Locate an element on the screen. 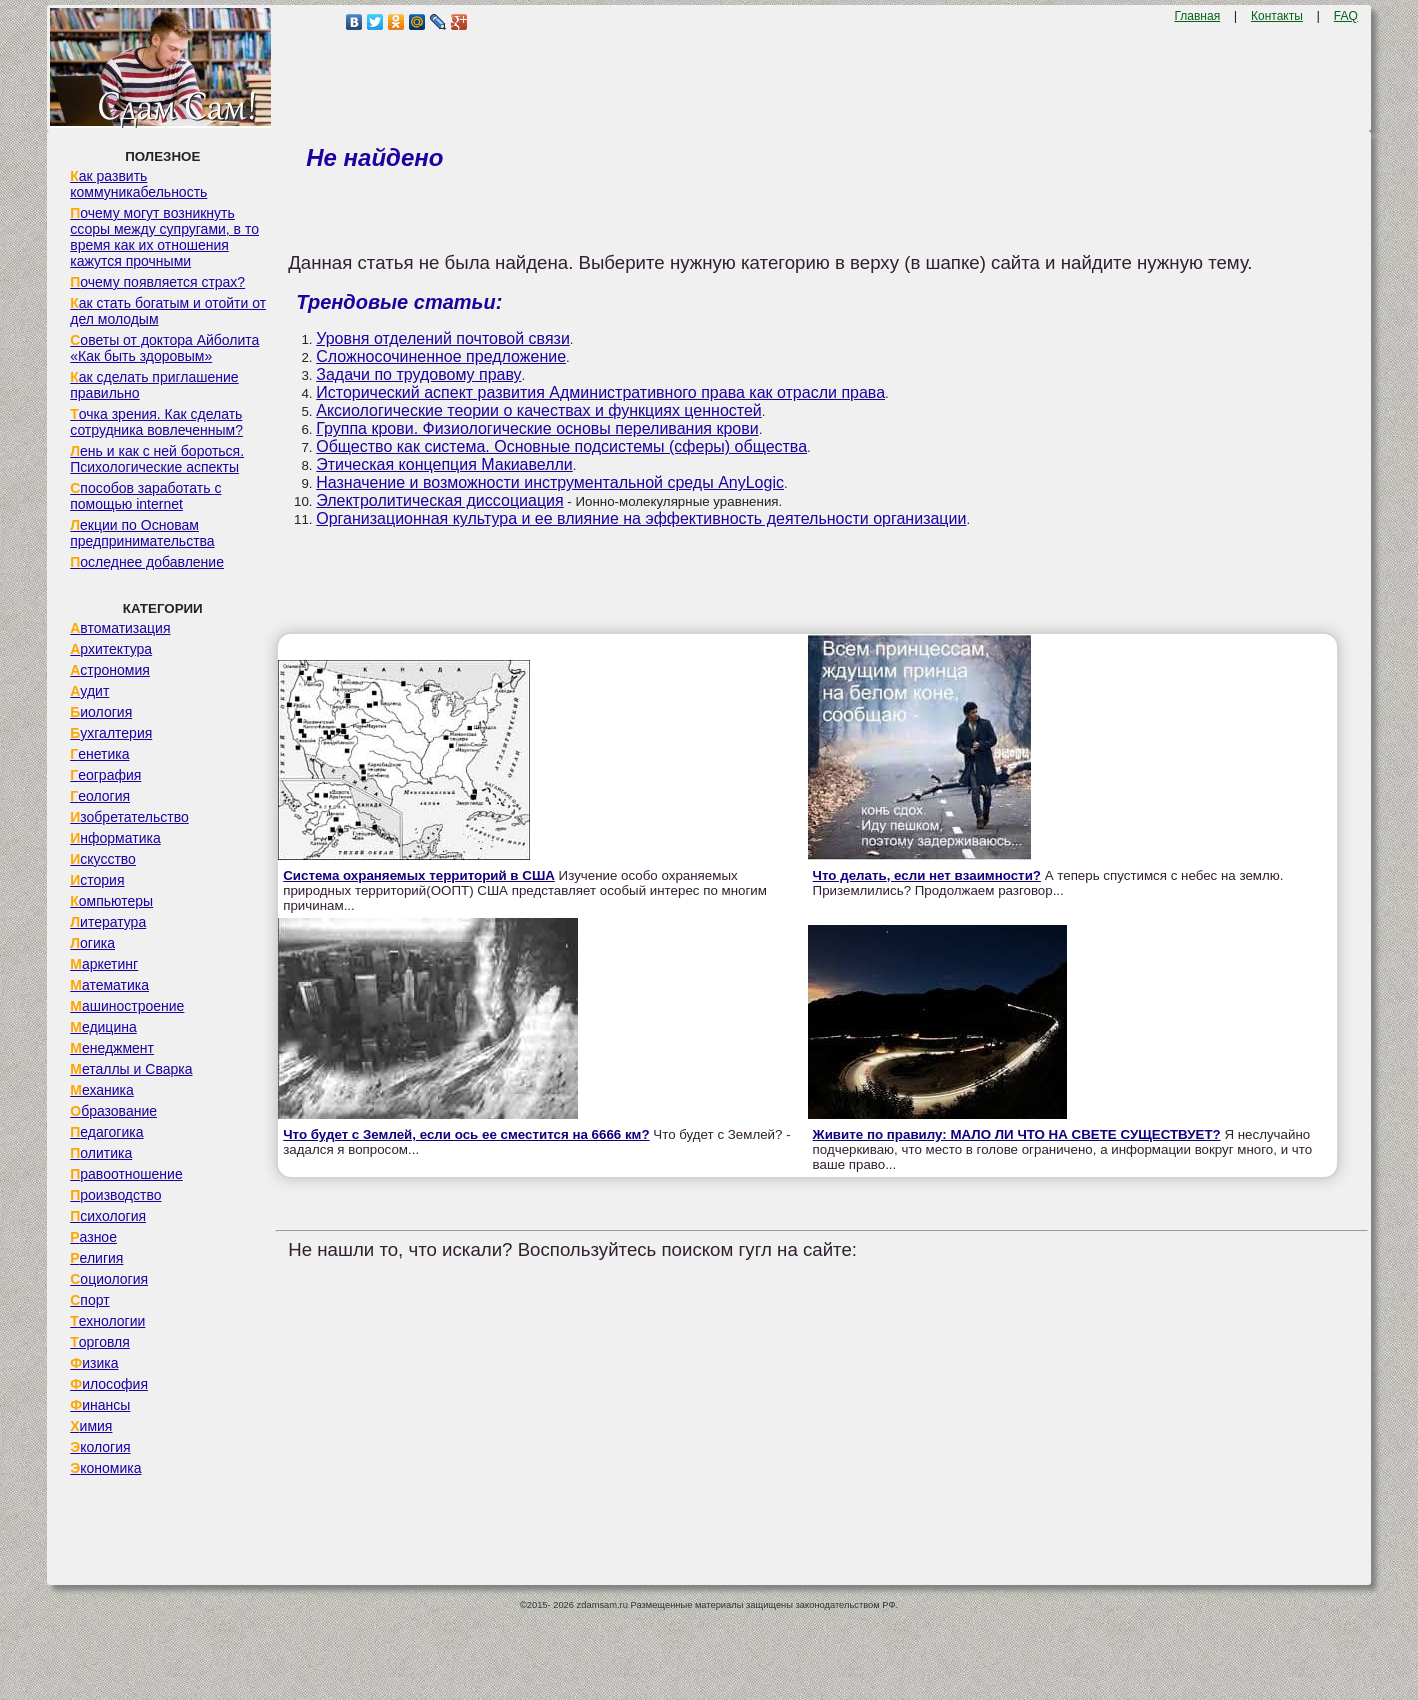  Менеджмент is located at coordinates (112, 1048).